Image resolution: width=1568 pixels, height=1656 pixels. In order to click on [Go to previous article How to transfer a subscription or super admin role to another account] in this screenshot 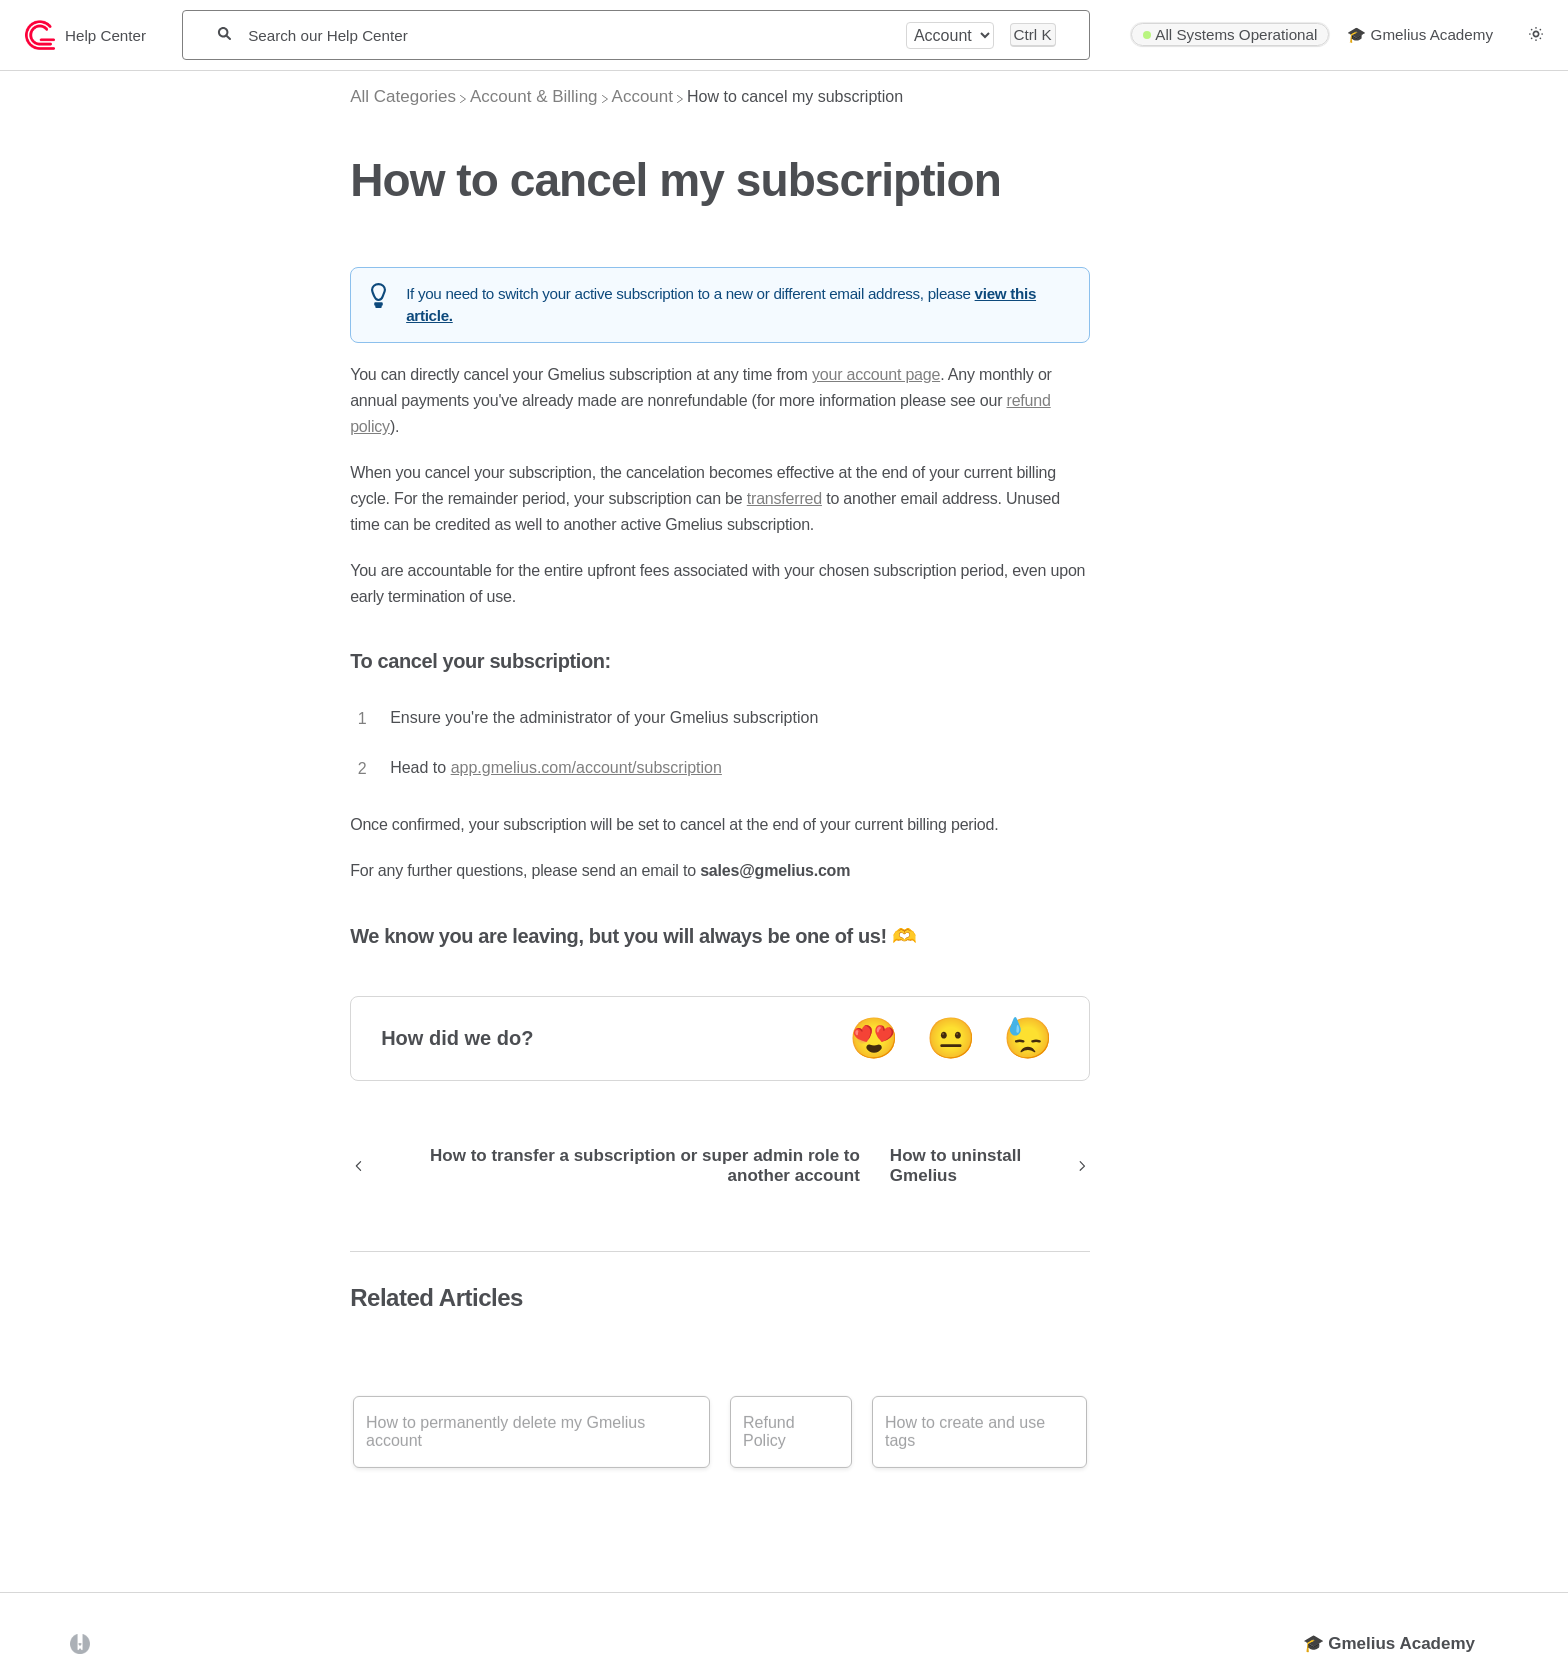, I will do `click(612, 1166)`.